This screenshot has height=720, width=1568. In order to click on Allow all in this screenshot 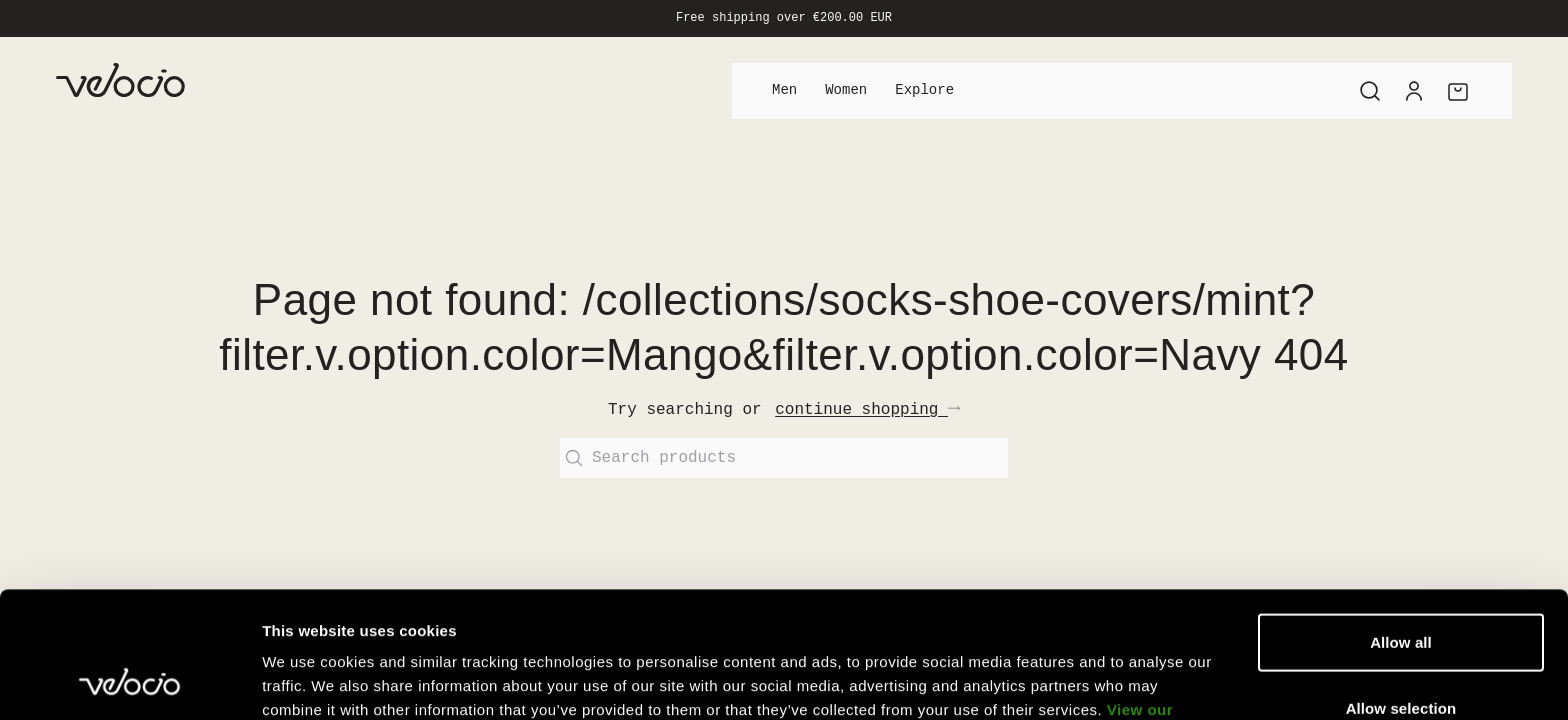, I will do `click(1401, 523)`.